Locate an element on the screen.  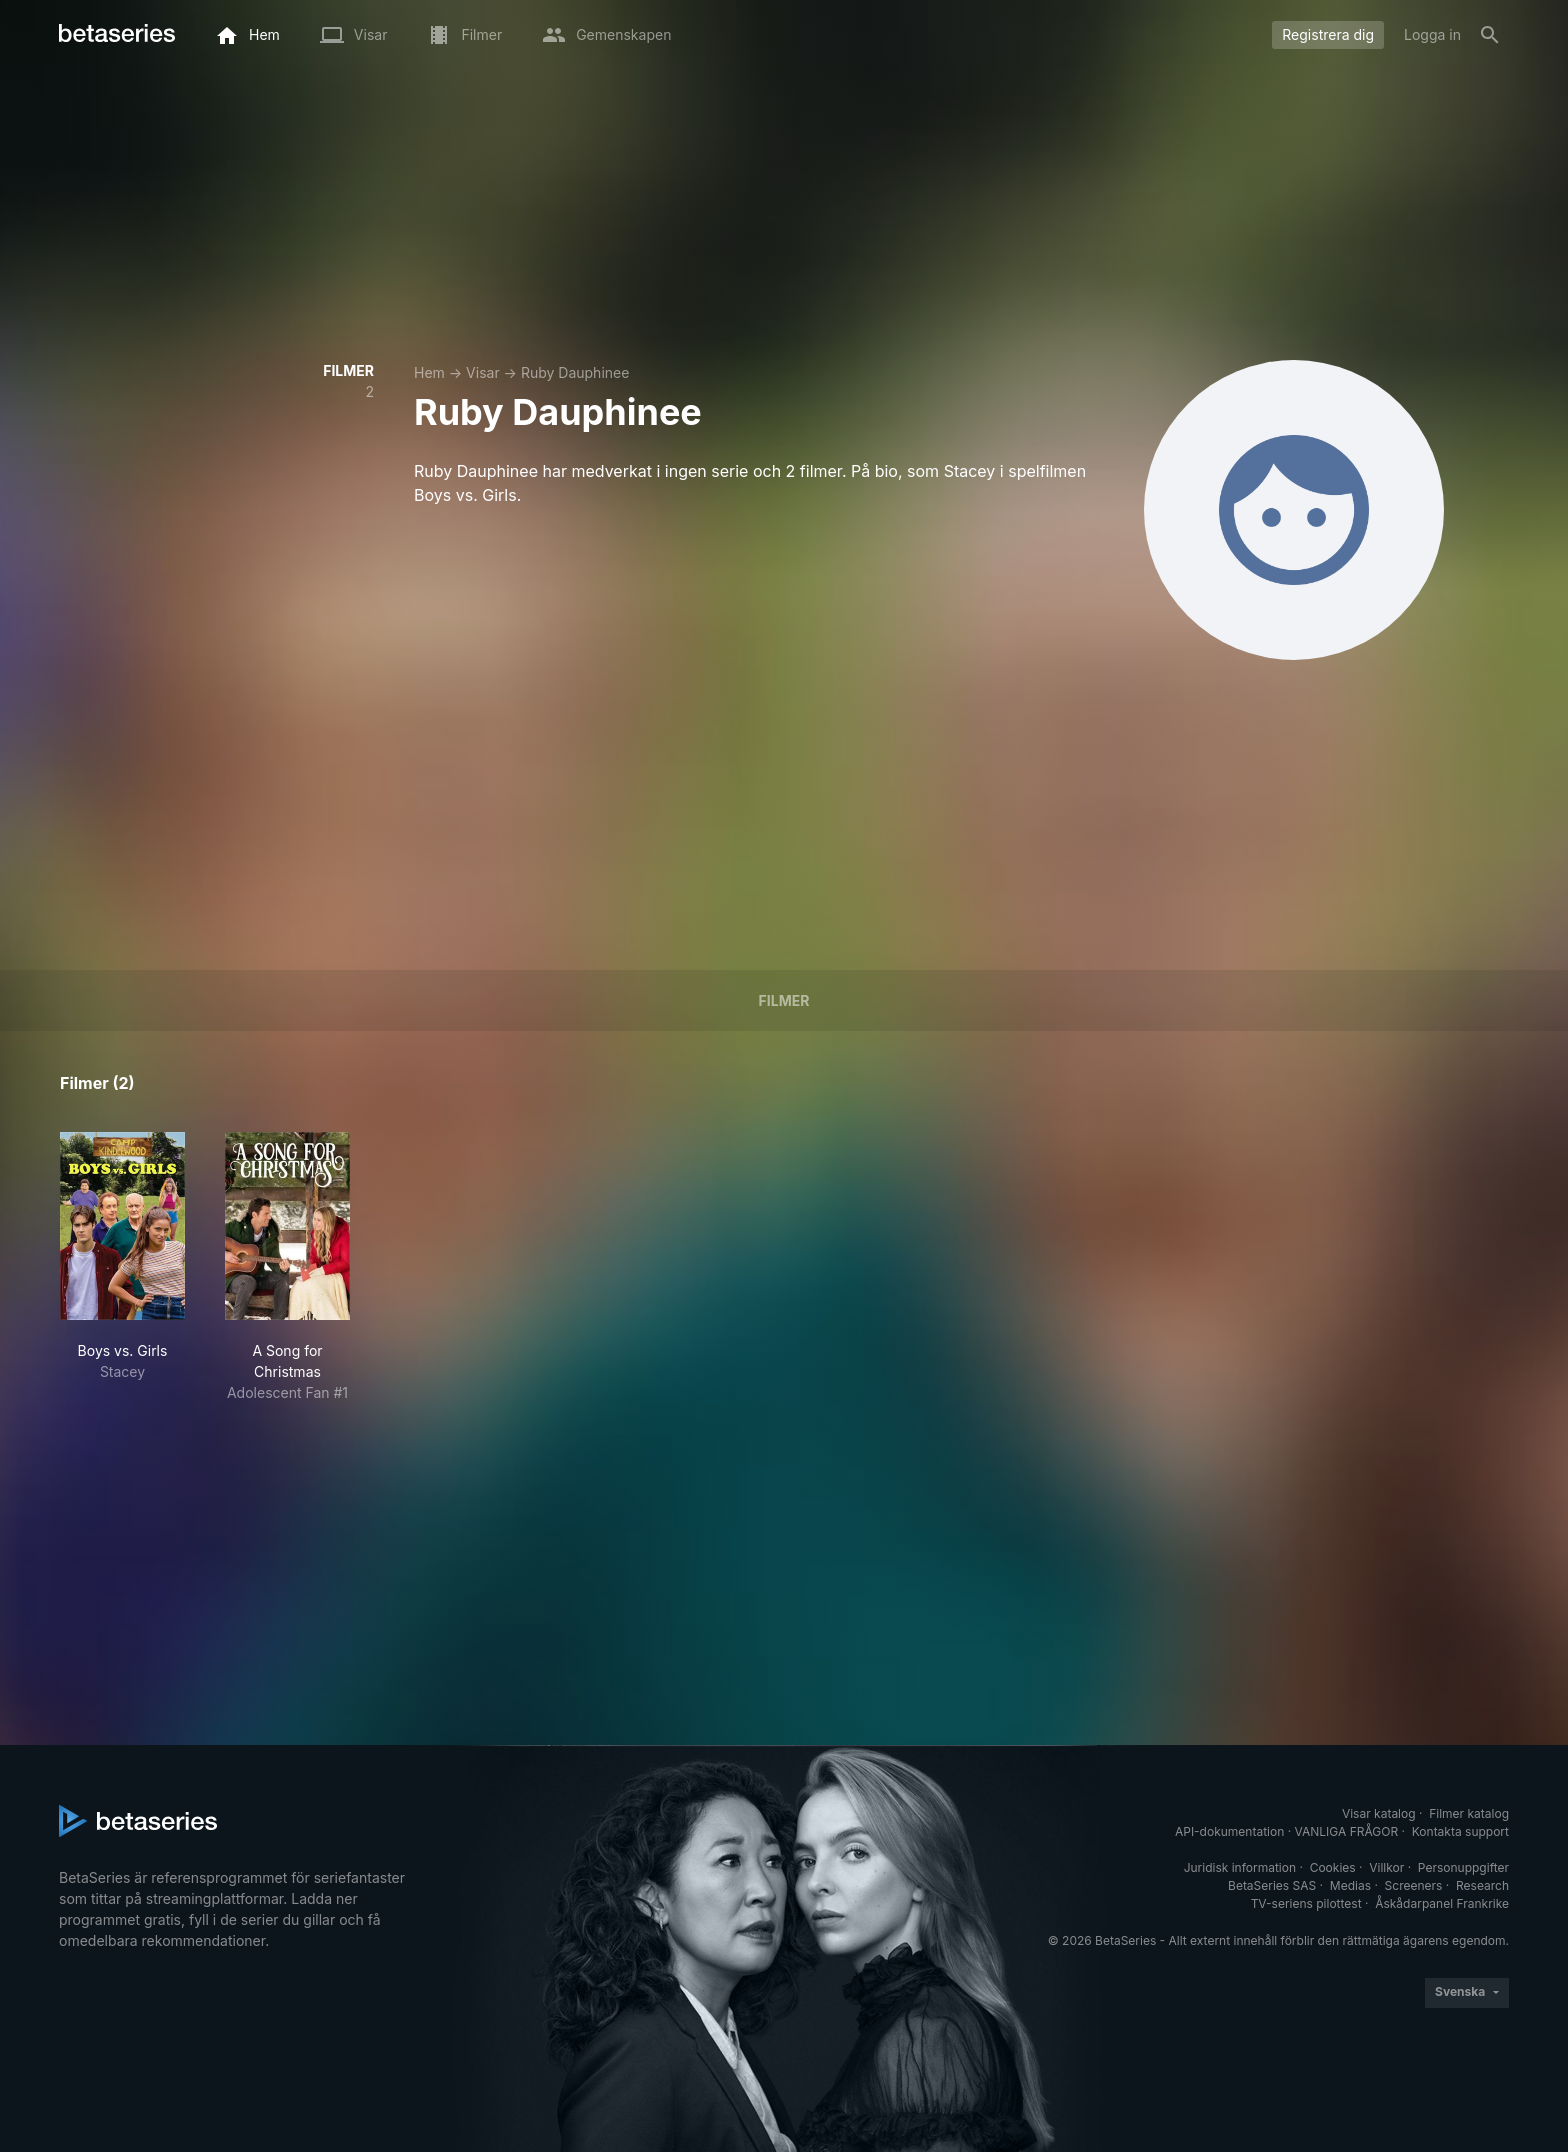
Visar katalog is located at coordinates (1379, 1813).